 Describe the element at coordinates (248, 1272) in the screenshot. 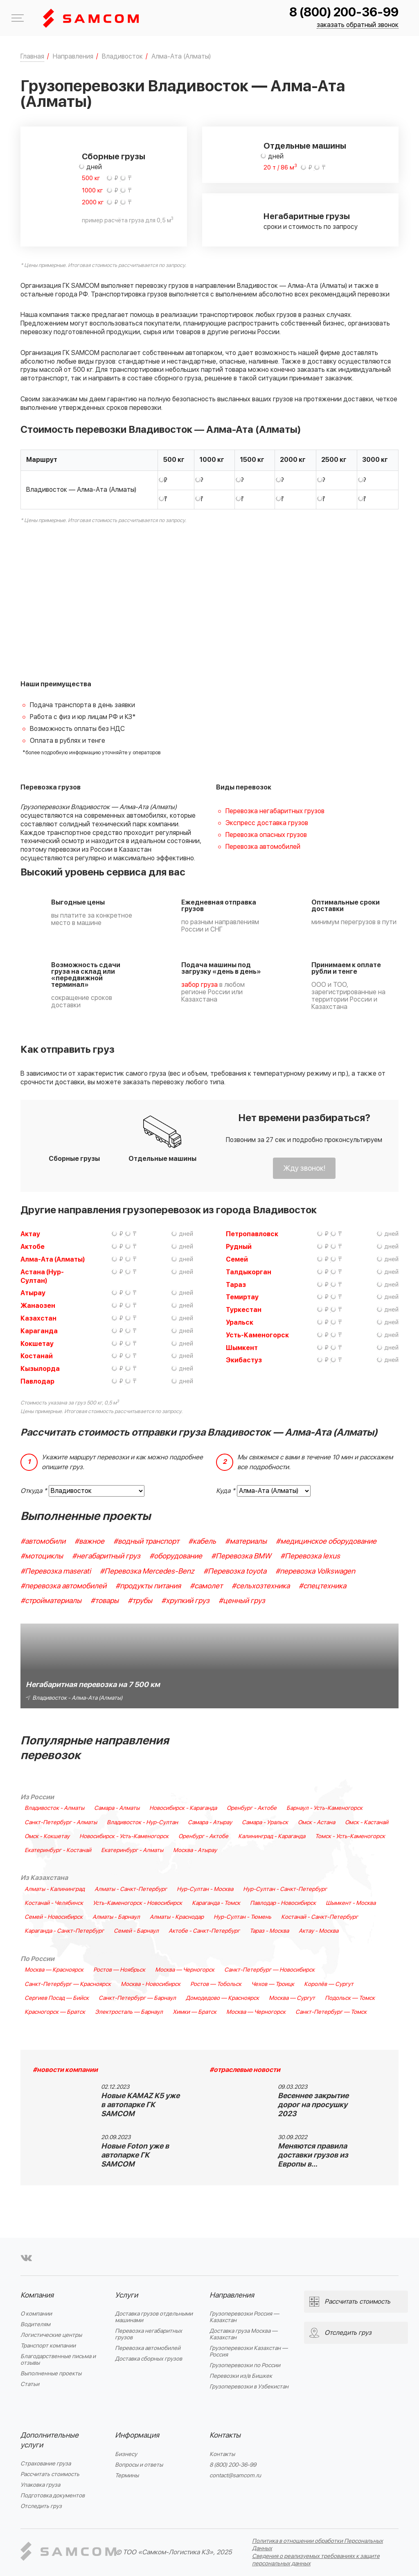

I see `Талдыкорган` at that location.